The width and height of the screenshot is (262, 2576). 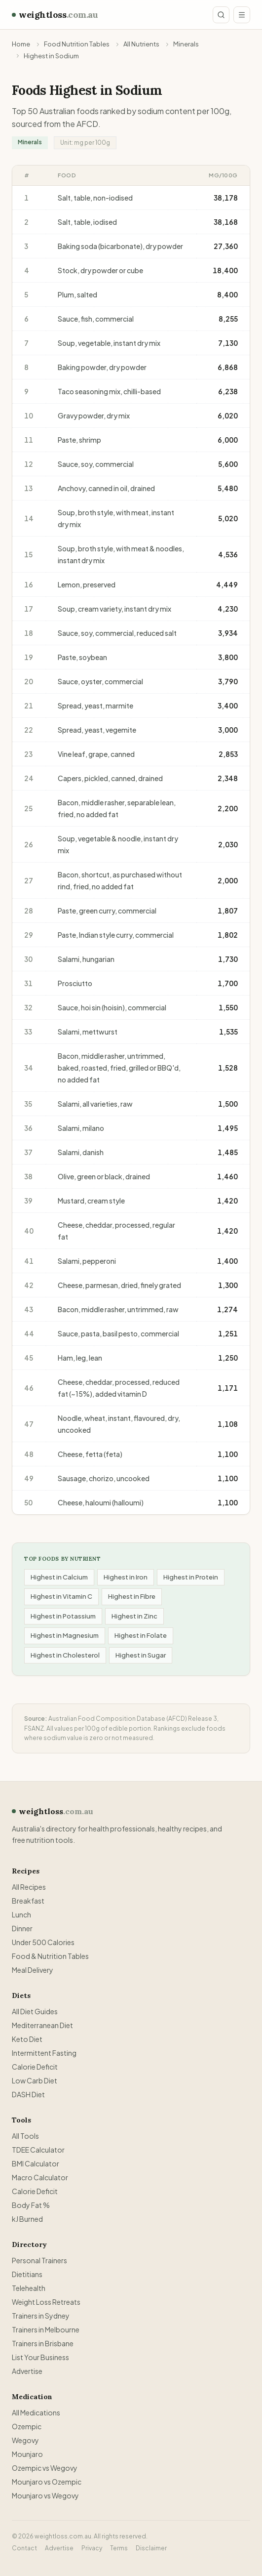 I want to click on Food & Nutrition Tables, so click(x=50, y=1956).